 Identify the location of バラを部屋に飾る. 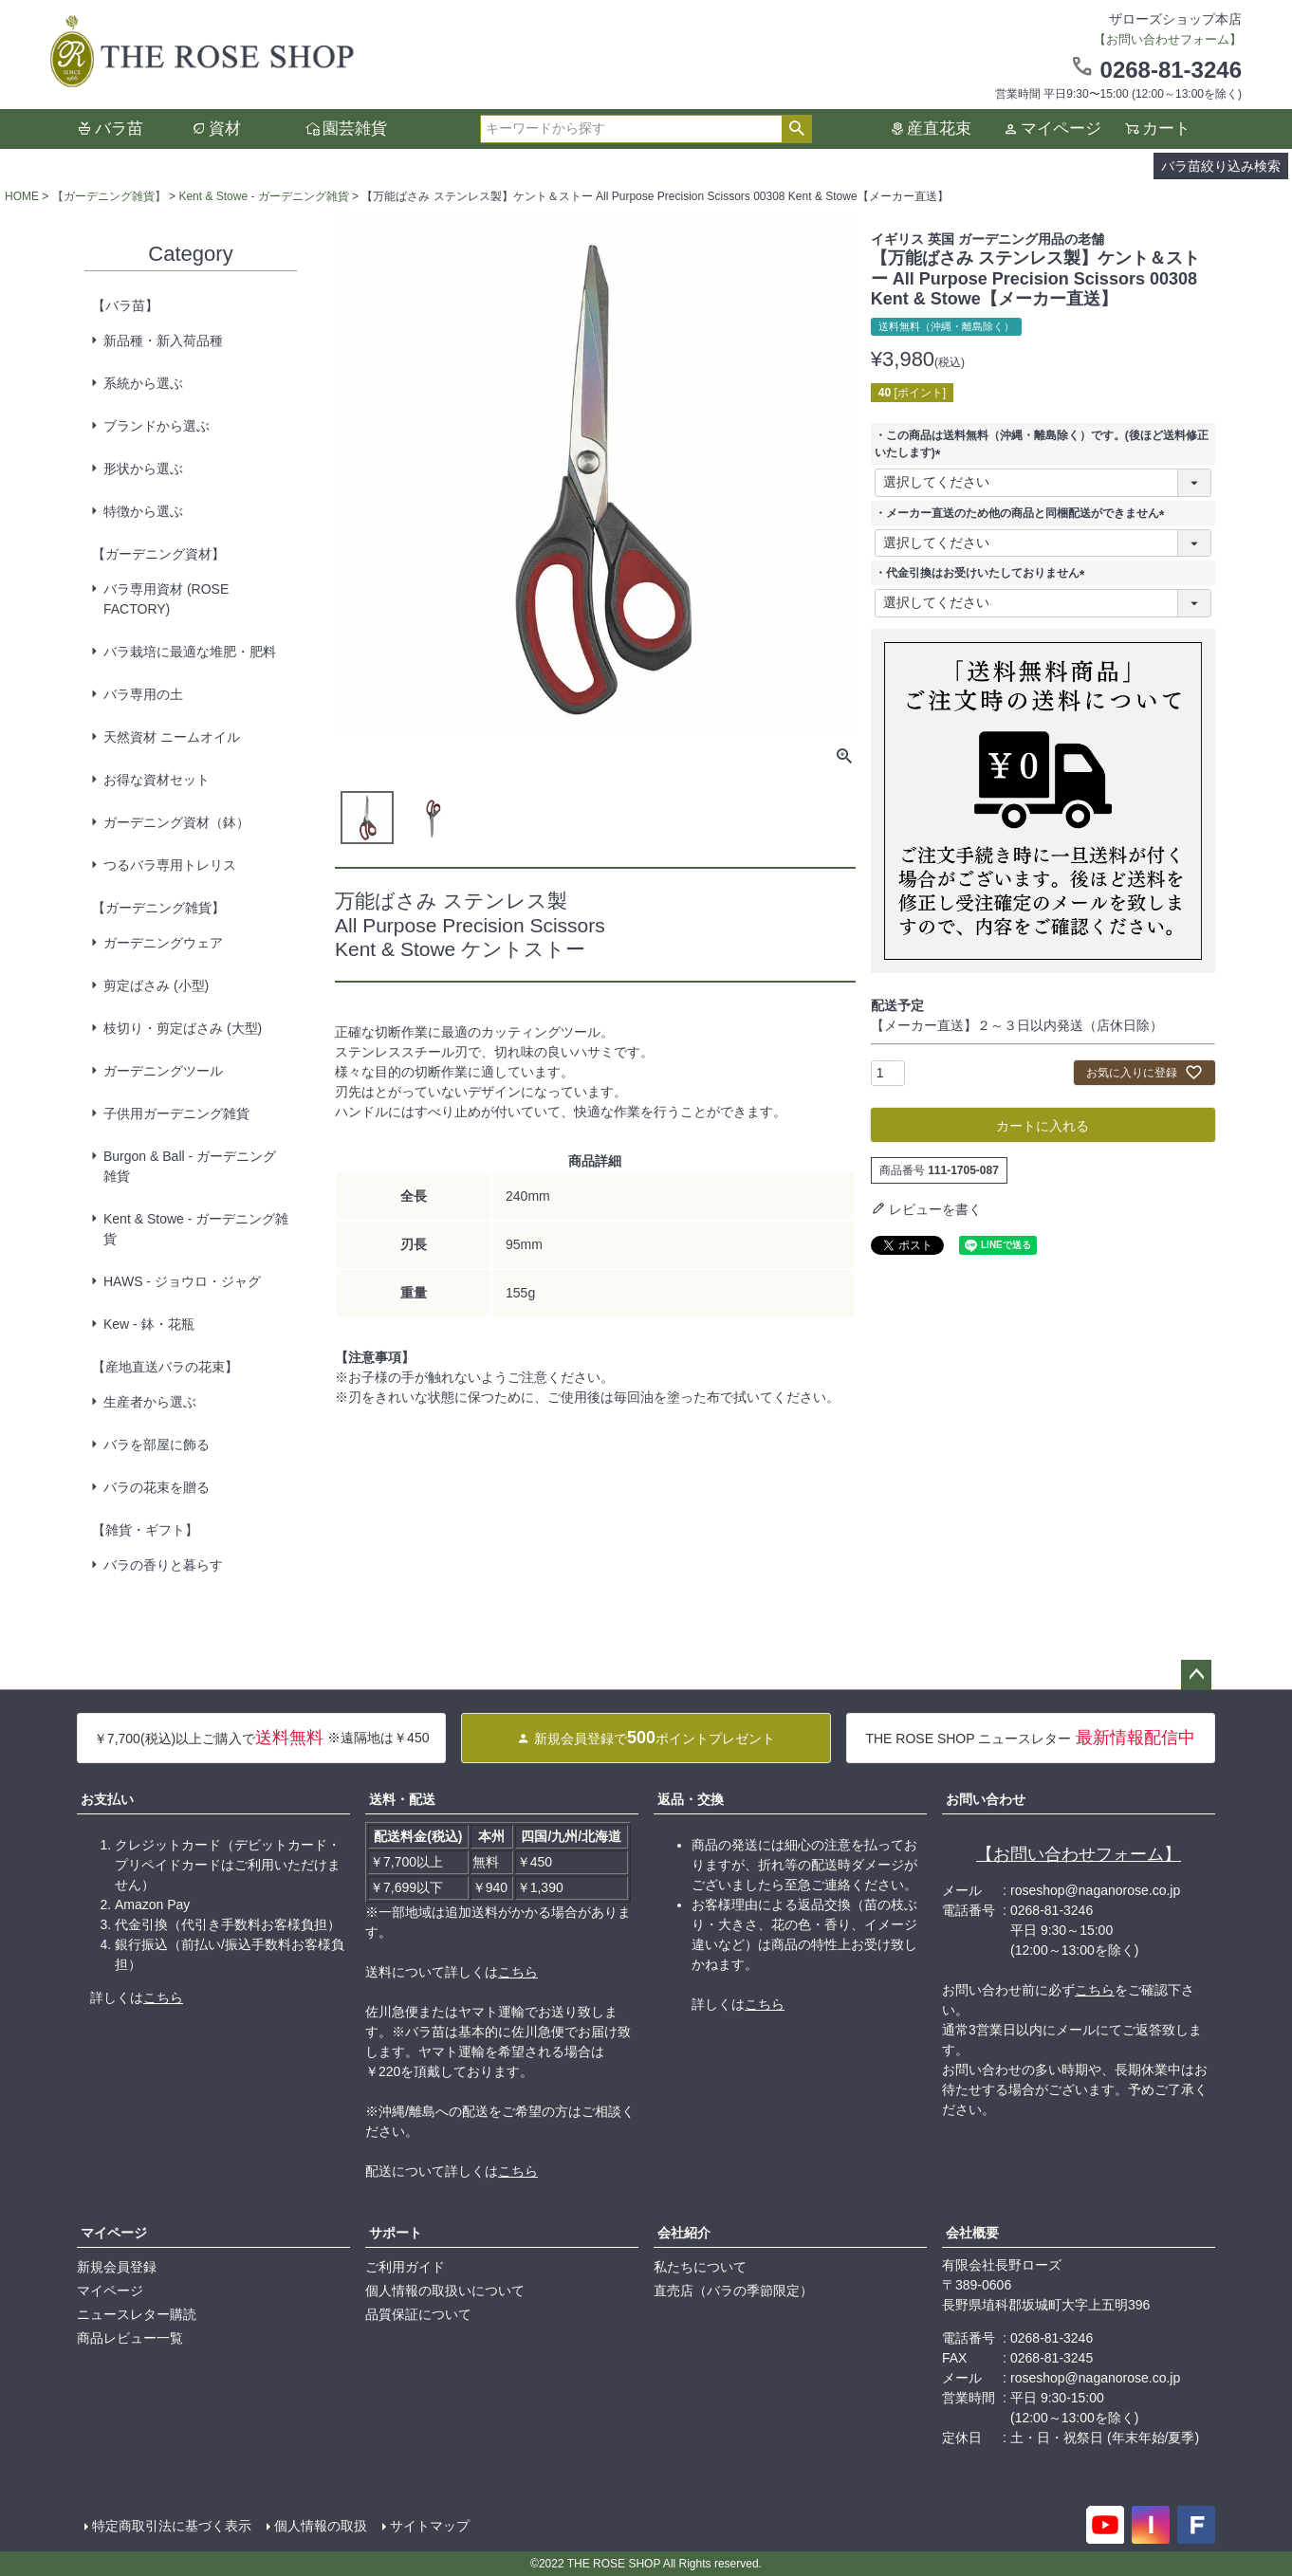
(156, 1444).